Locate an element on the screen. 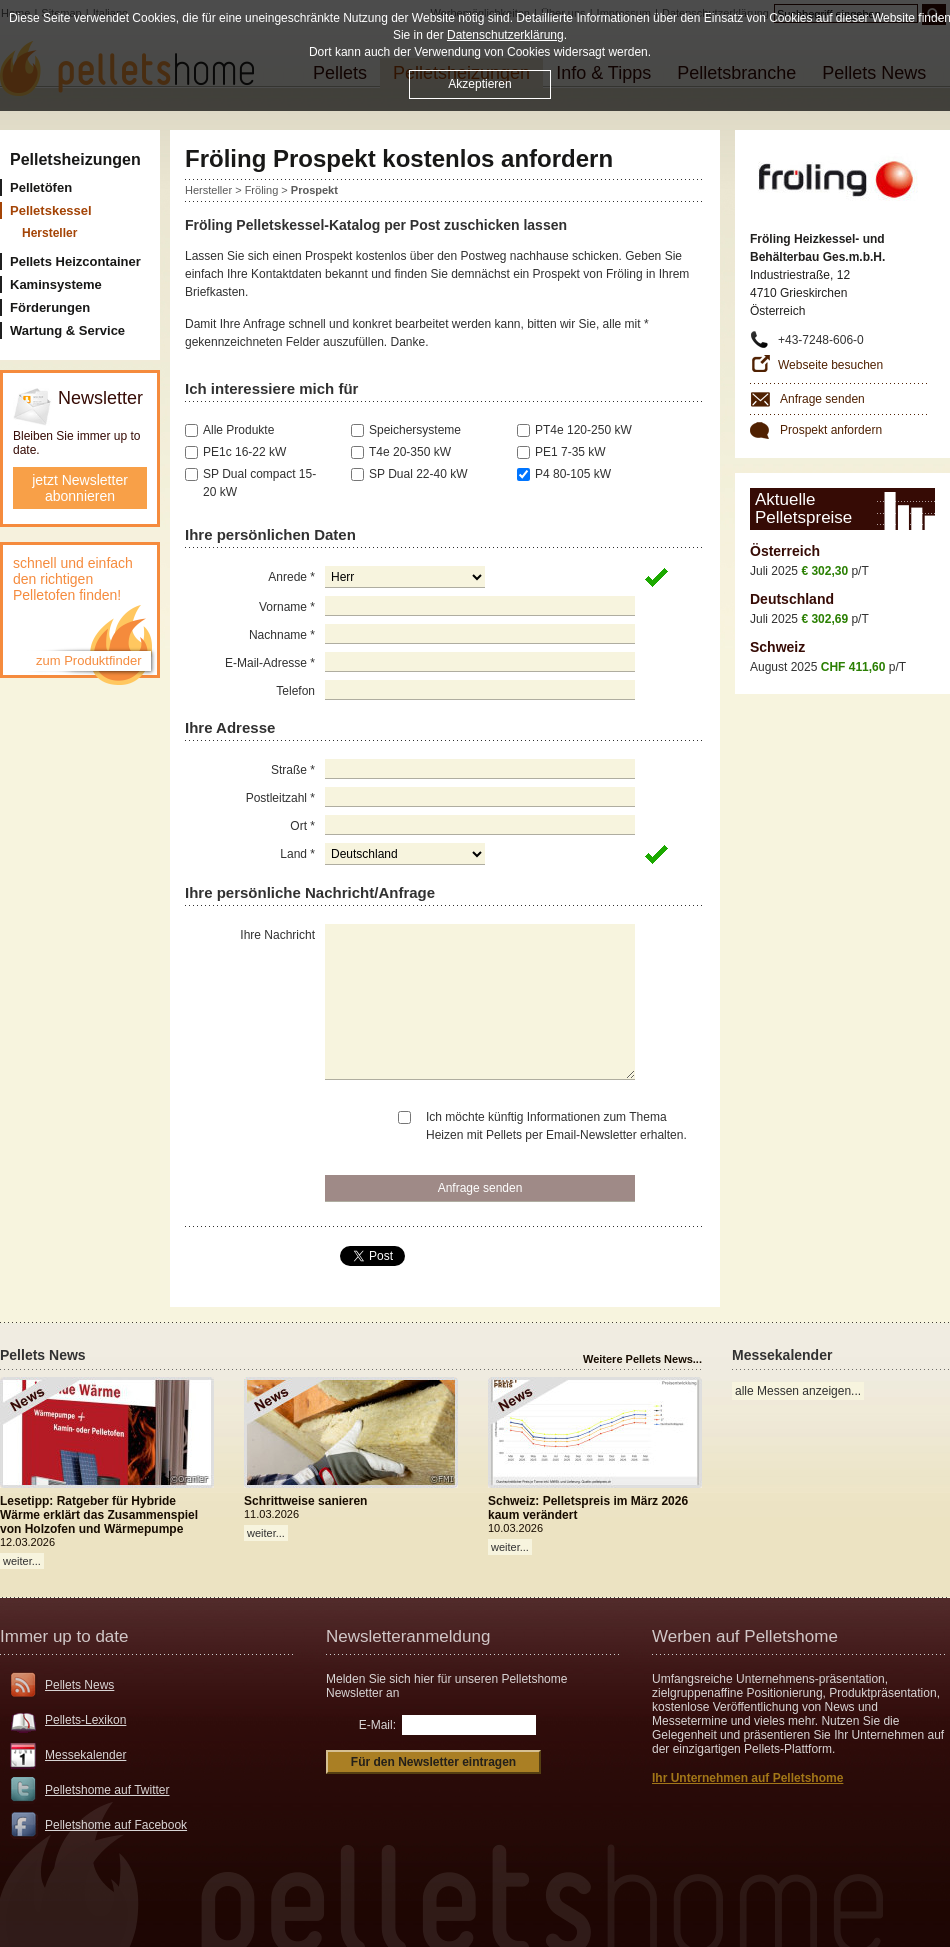 The image size is (950, 1947). Anrede is located at coordinates (291, 577).